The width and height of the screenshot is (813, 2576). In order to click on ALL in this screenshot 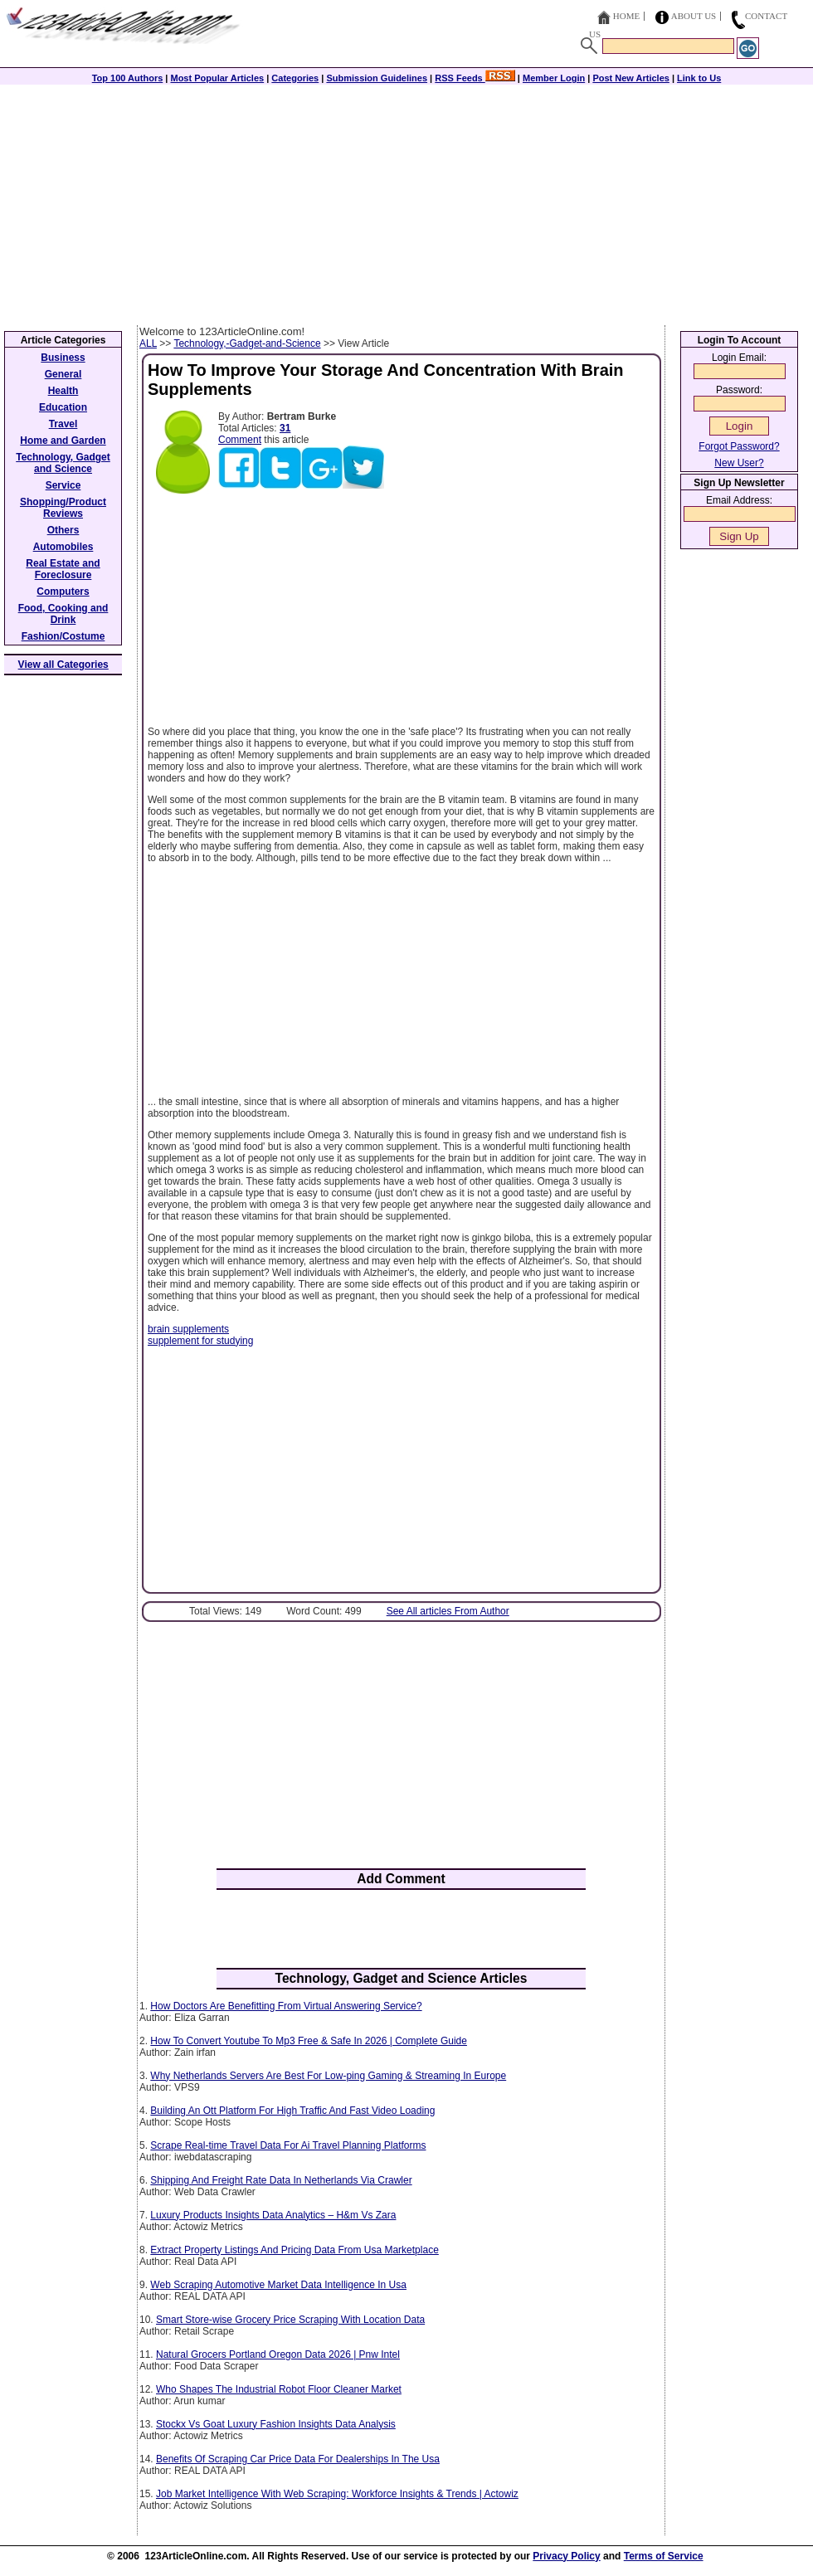, I will do `click(148, 343)`.